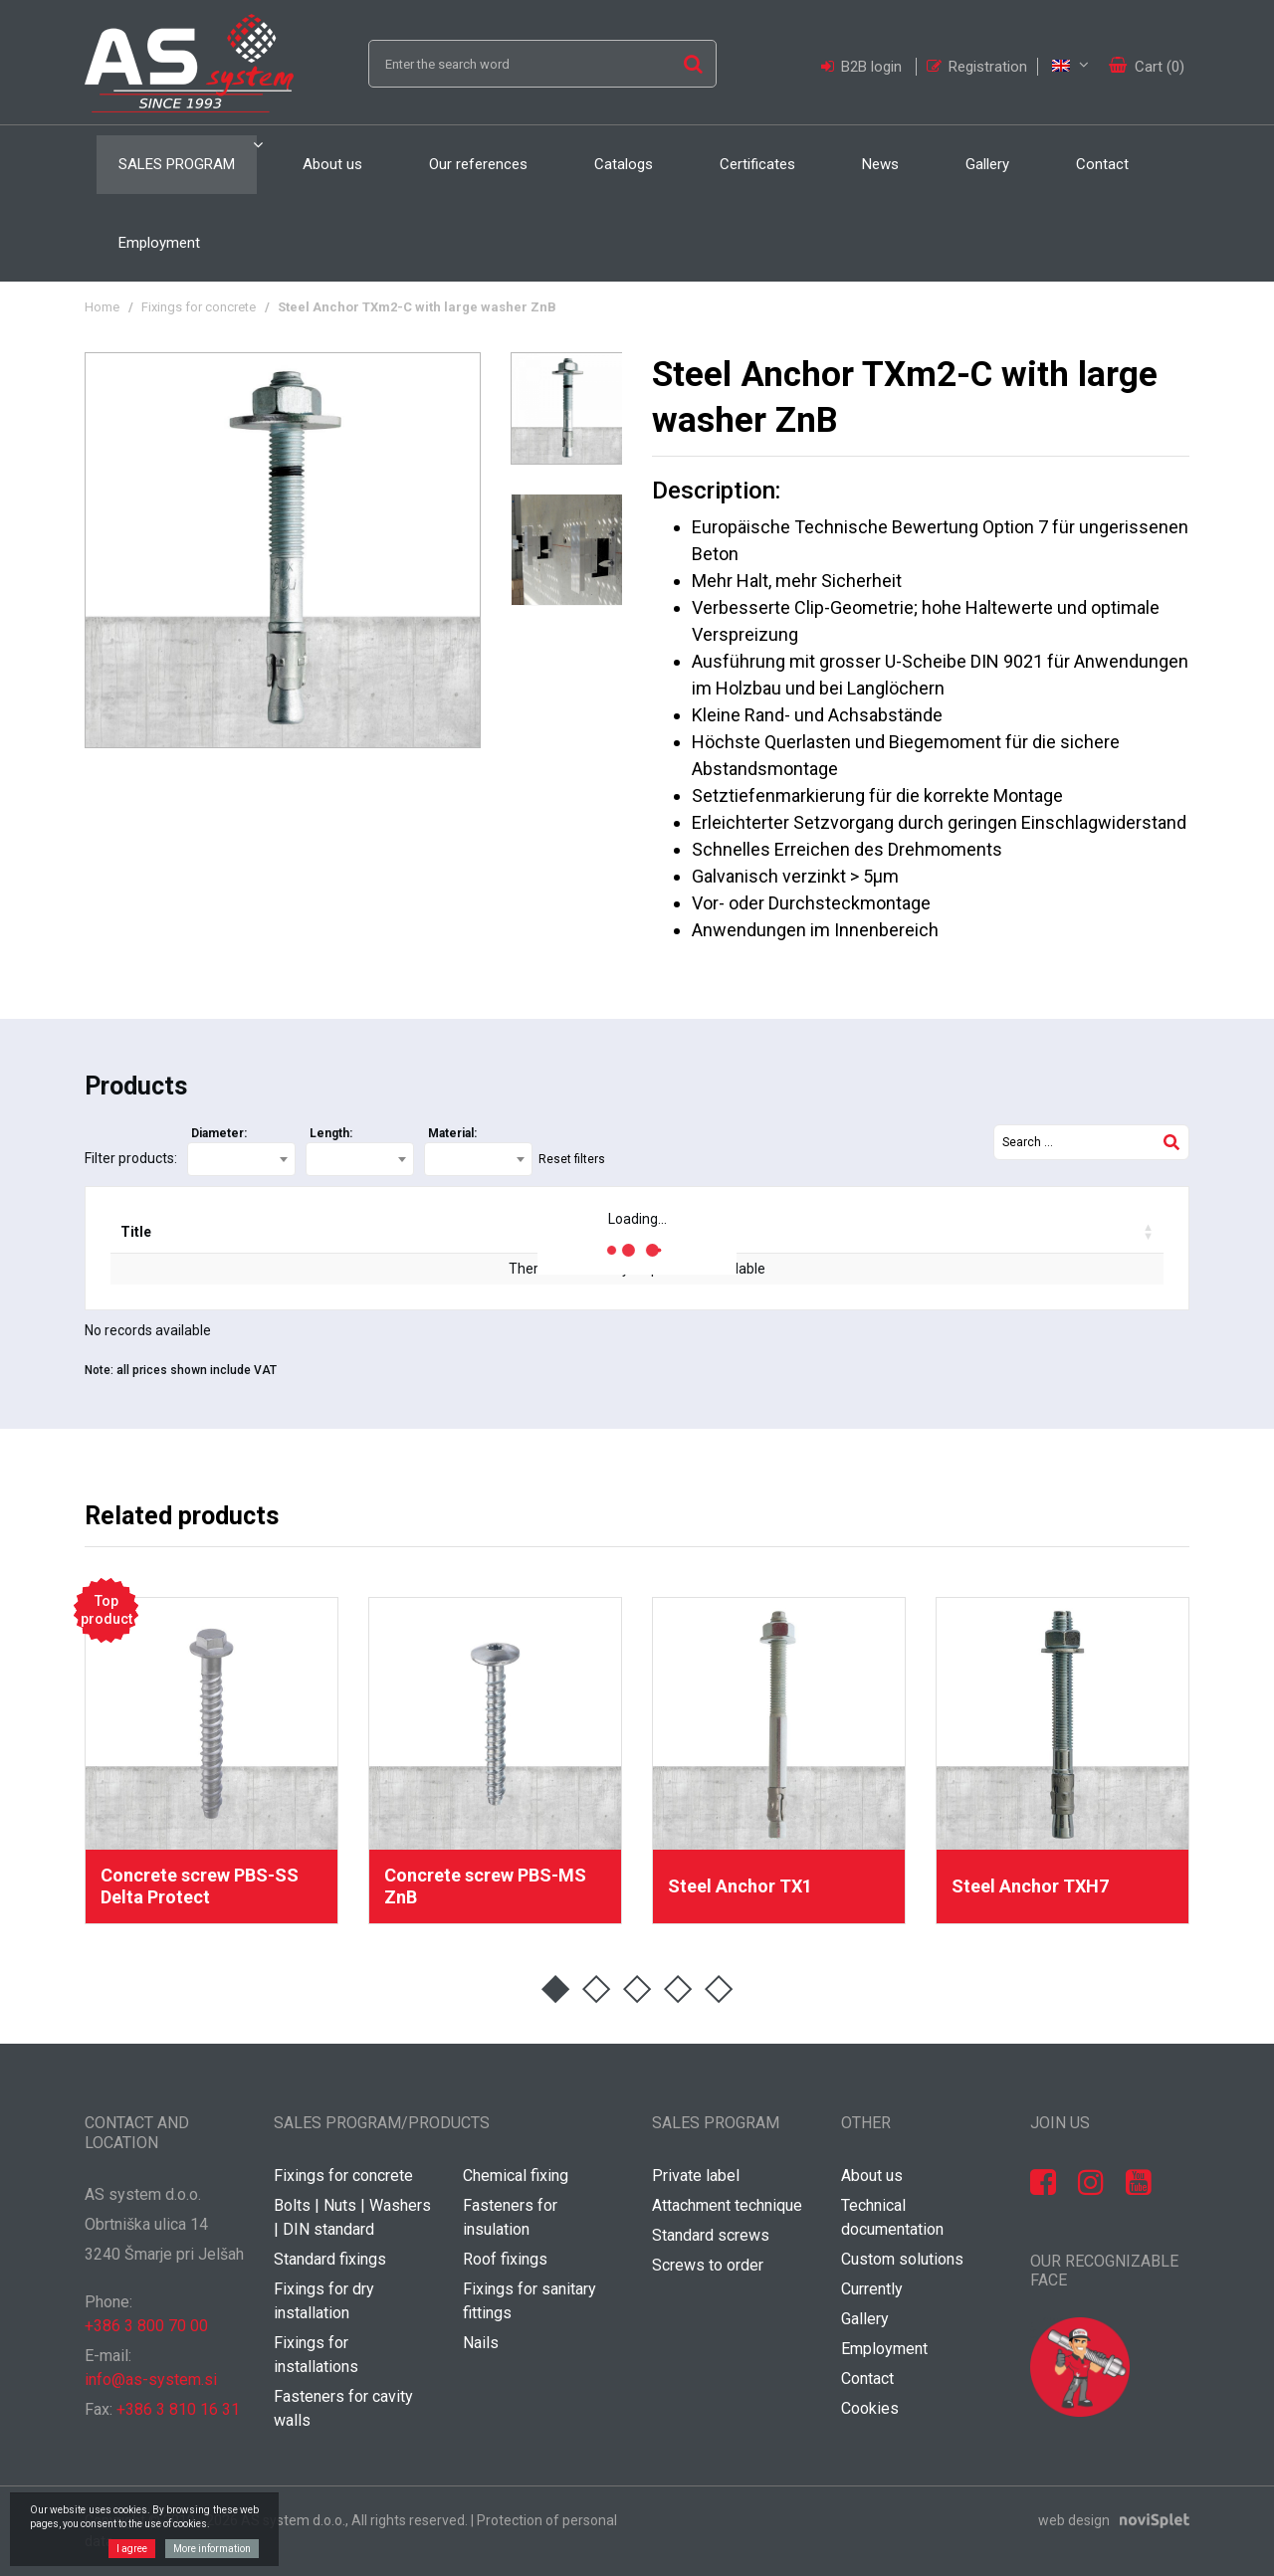 The height and width of the screenshot is (2576, 1274). Describe the element at coordinates (555, 1989) in the screenshot. I see `1 [button]` at that location.